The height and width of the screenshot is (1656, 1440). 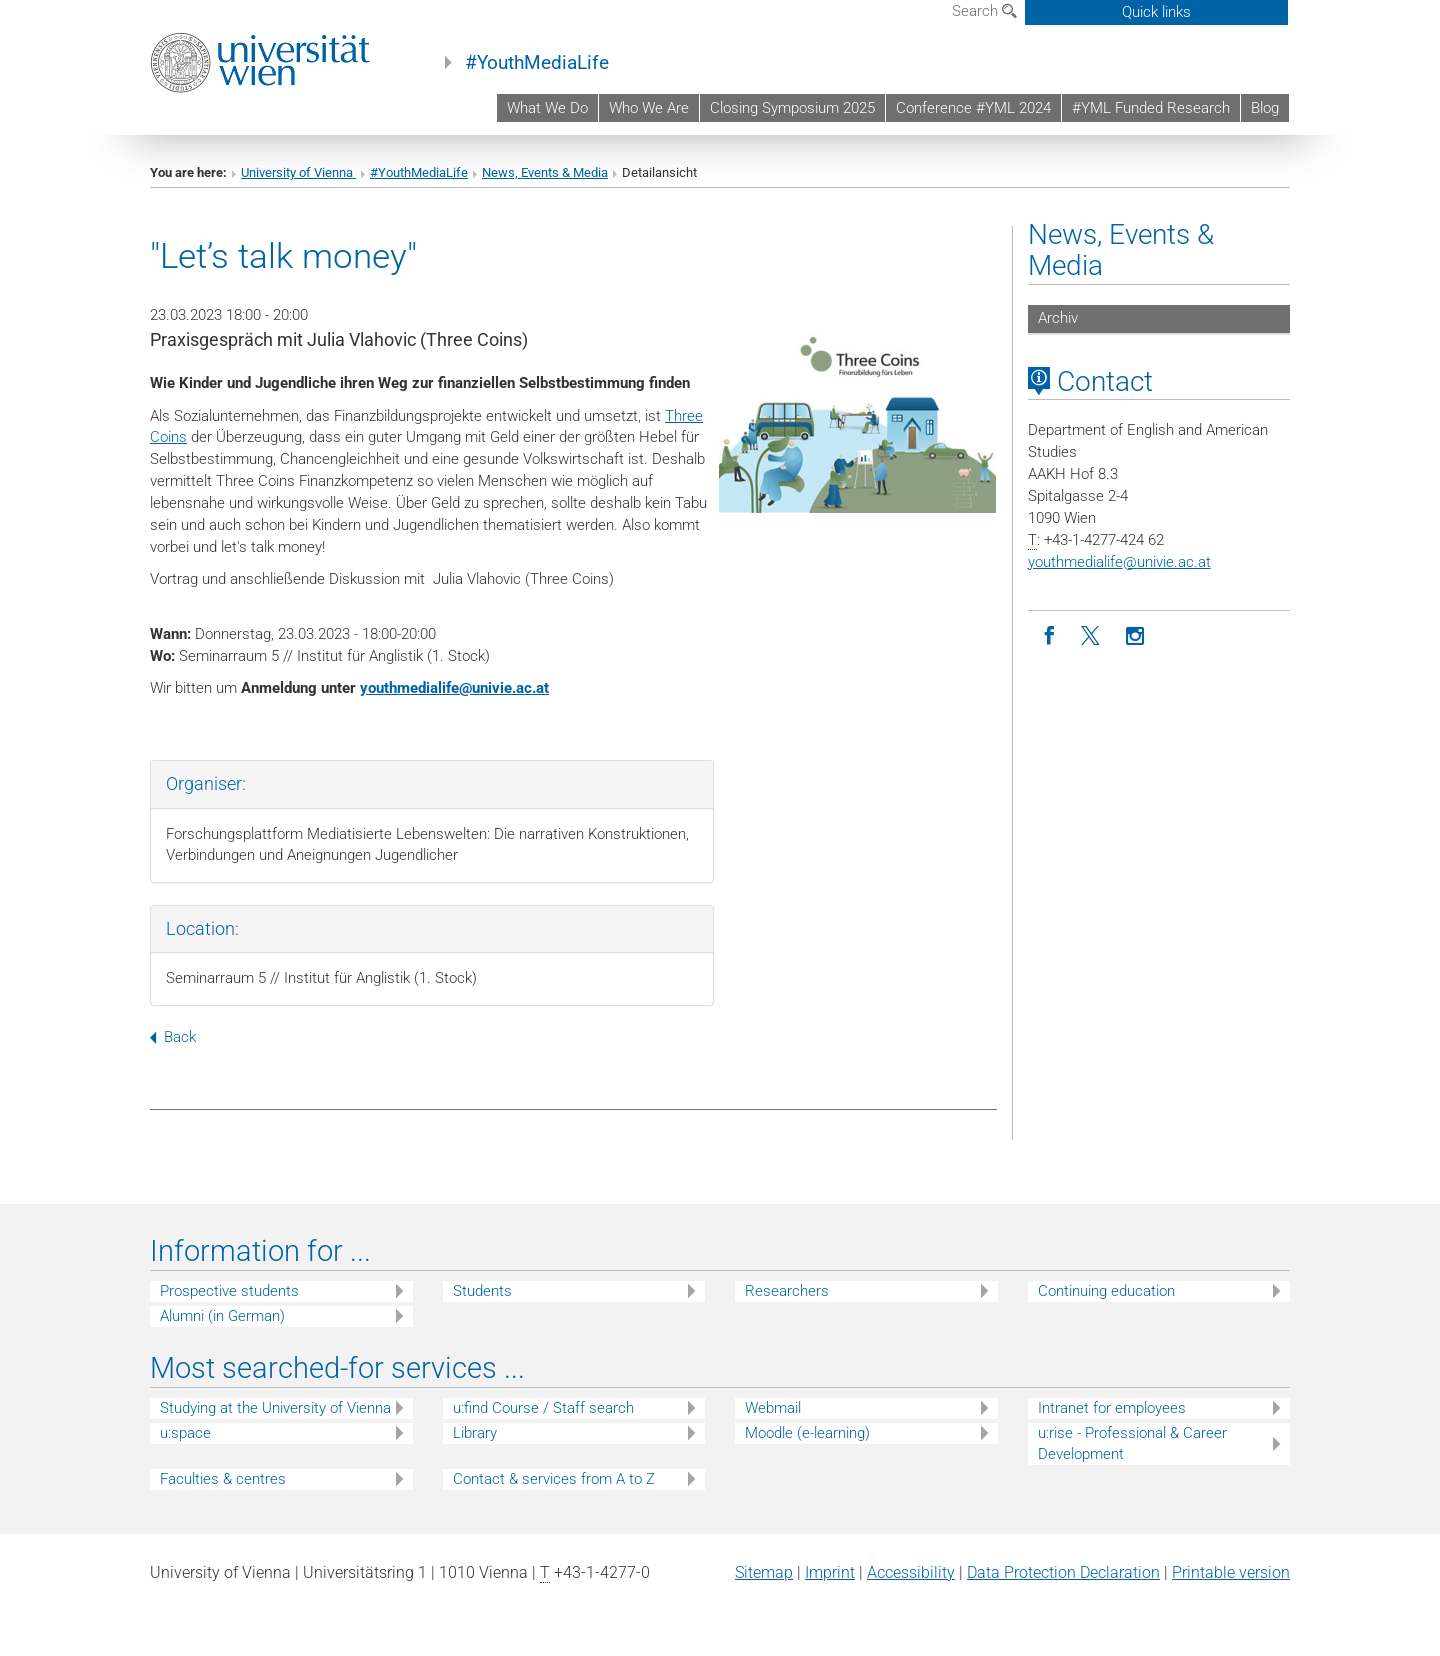 I want to click on What We Do, so click(x=547, y=108).